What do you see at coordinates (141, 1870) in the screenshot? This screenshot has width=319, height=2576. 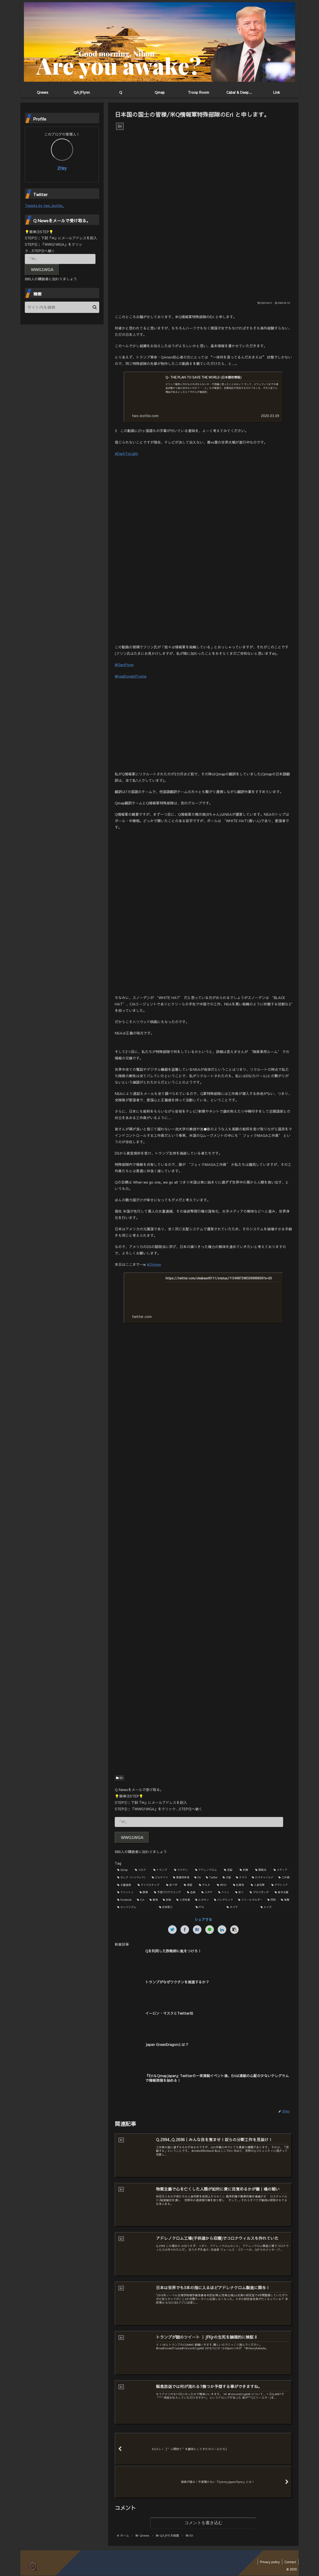 I see `[コロナ (18個の項目)]` at bounding box center [141, 1870].